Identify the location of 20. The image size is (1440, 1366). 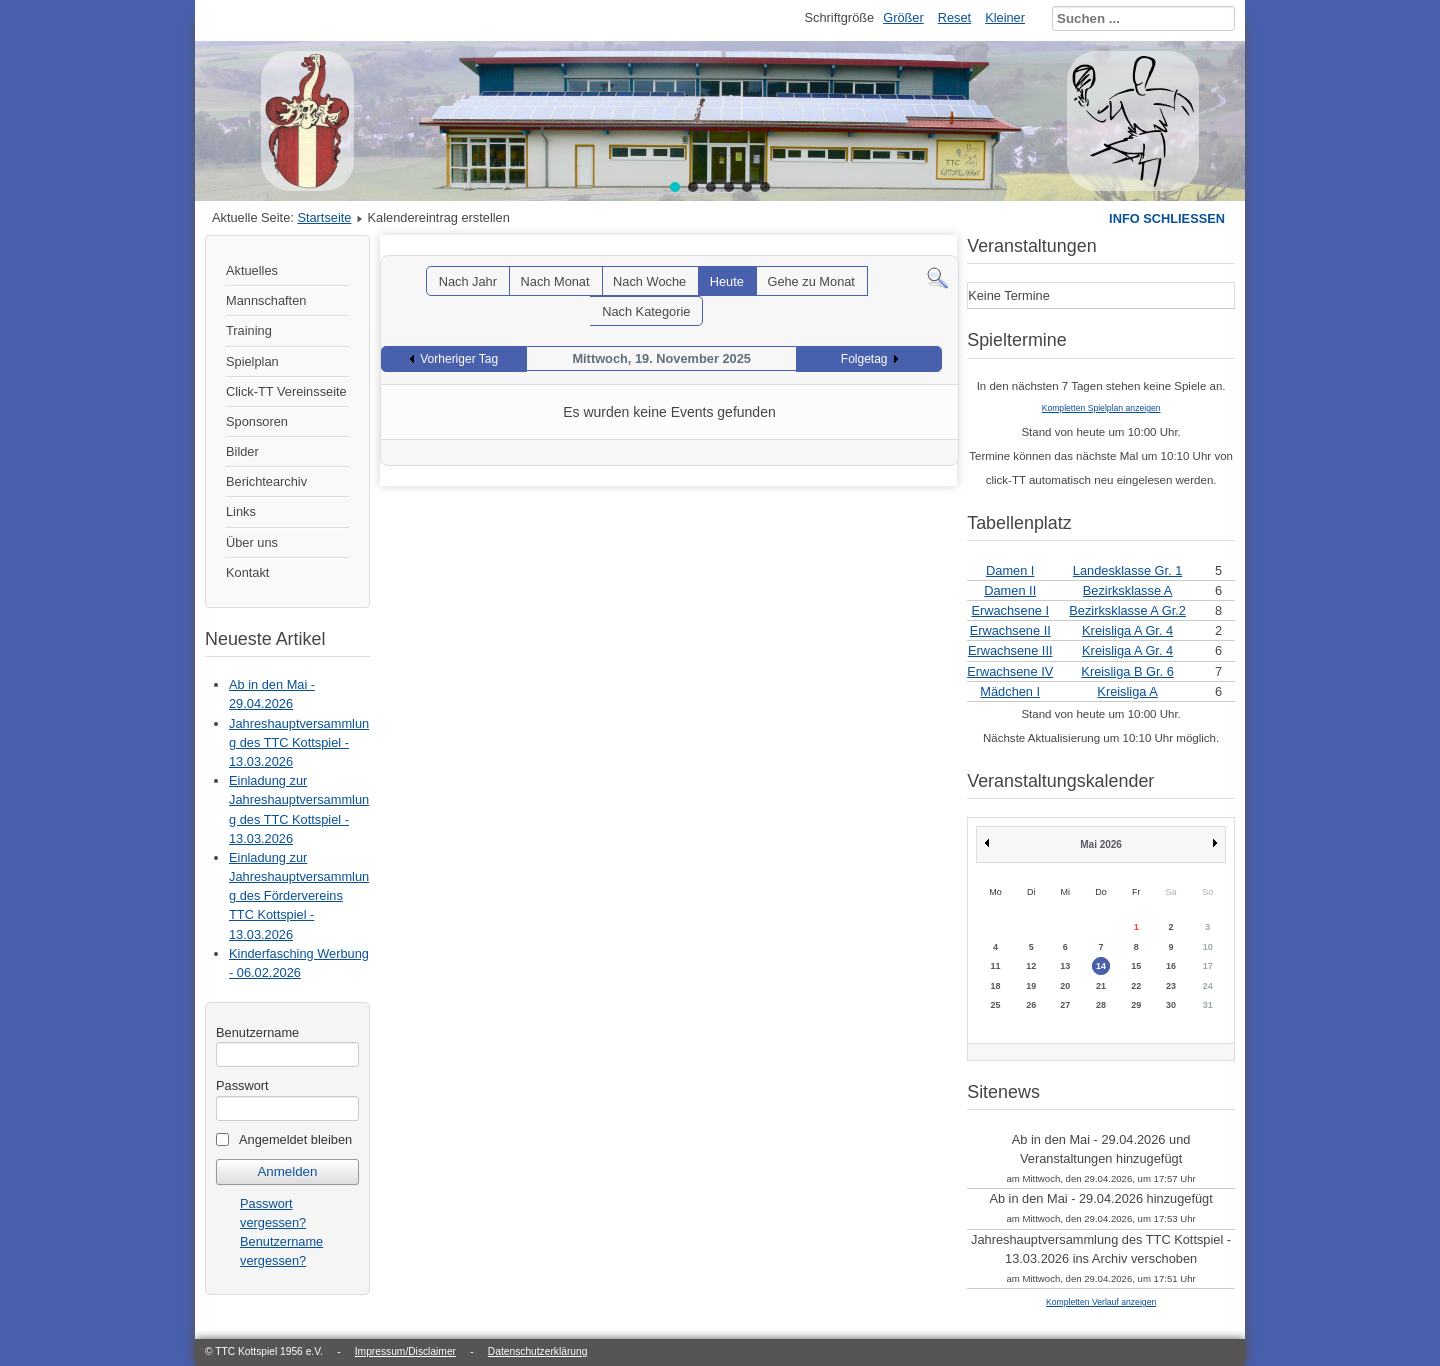
(1065, 986).